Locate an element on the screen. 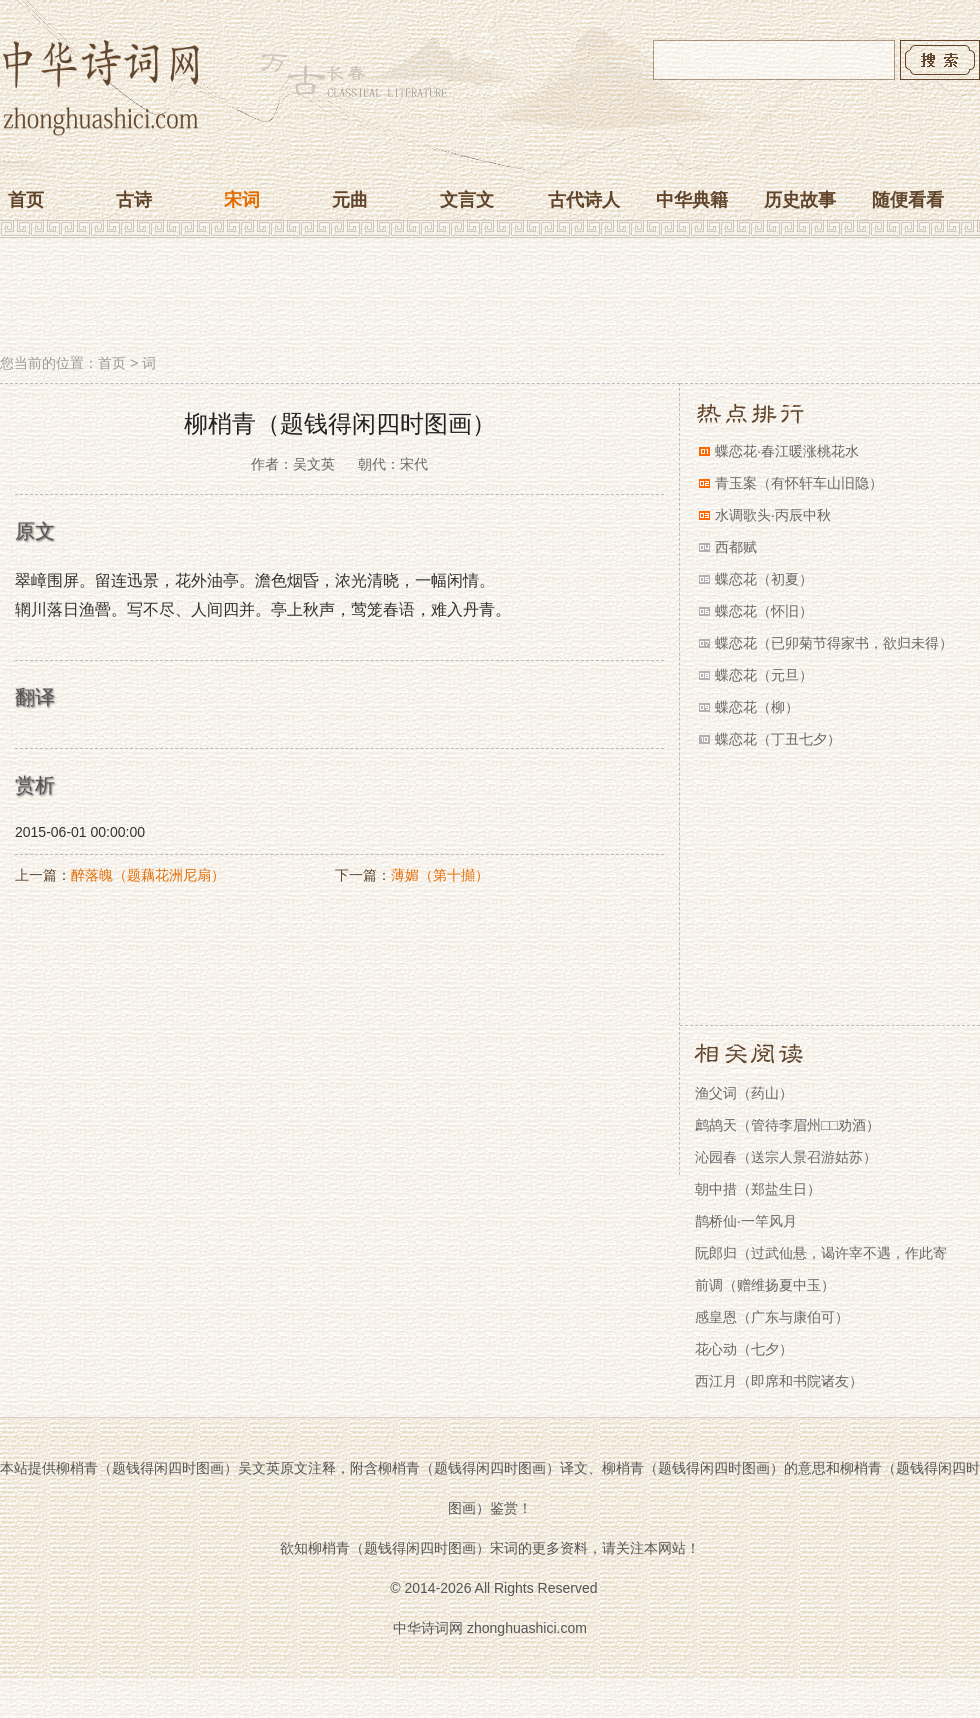  前调（赠维扬夏中玉） is located at coordinates (765, 1285).